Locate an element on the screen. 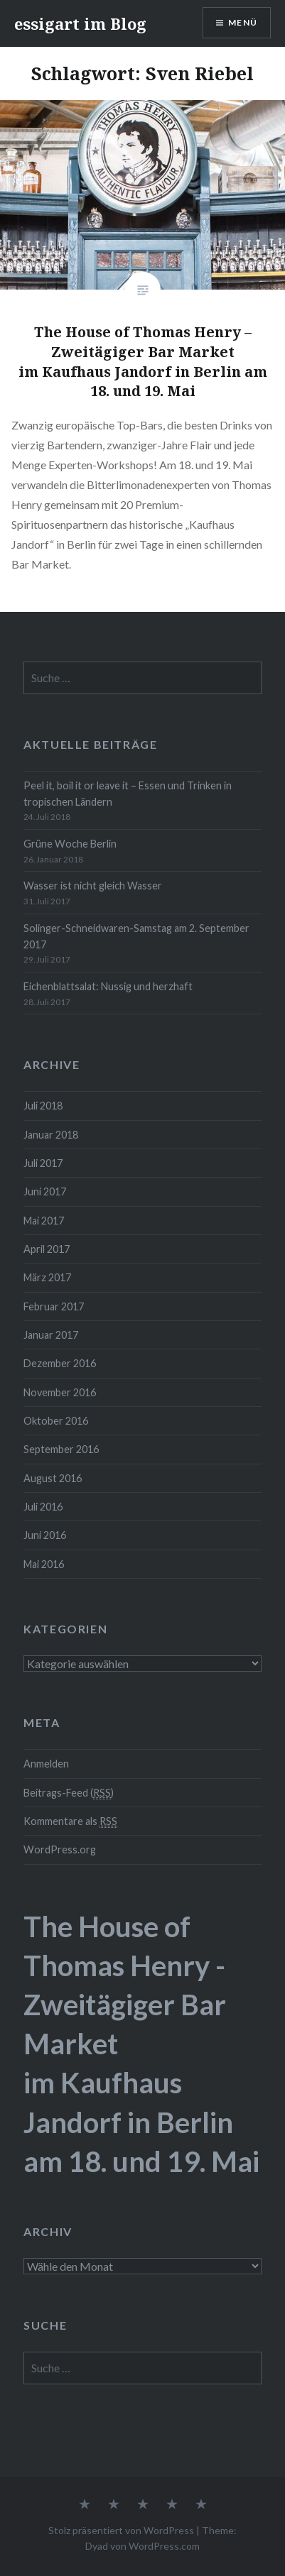 This screenshot has height=2576, width=285. September 2016 is located at coordinates (61, 1449).